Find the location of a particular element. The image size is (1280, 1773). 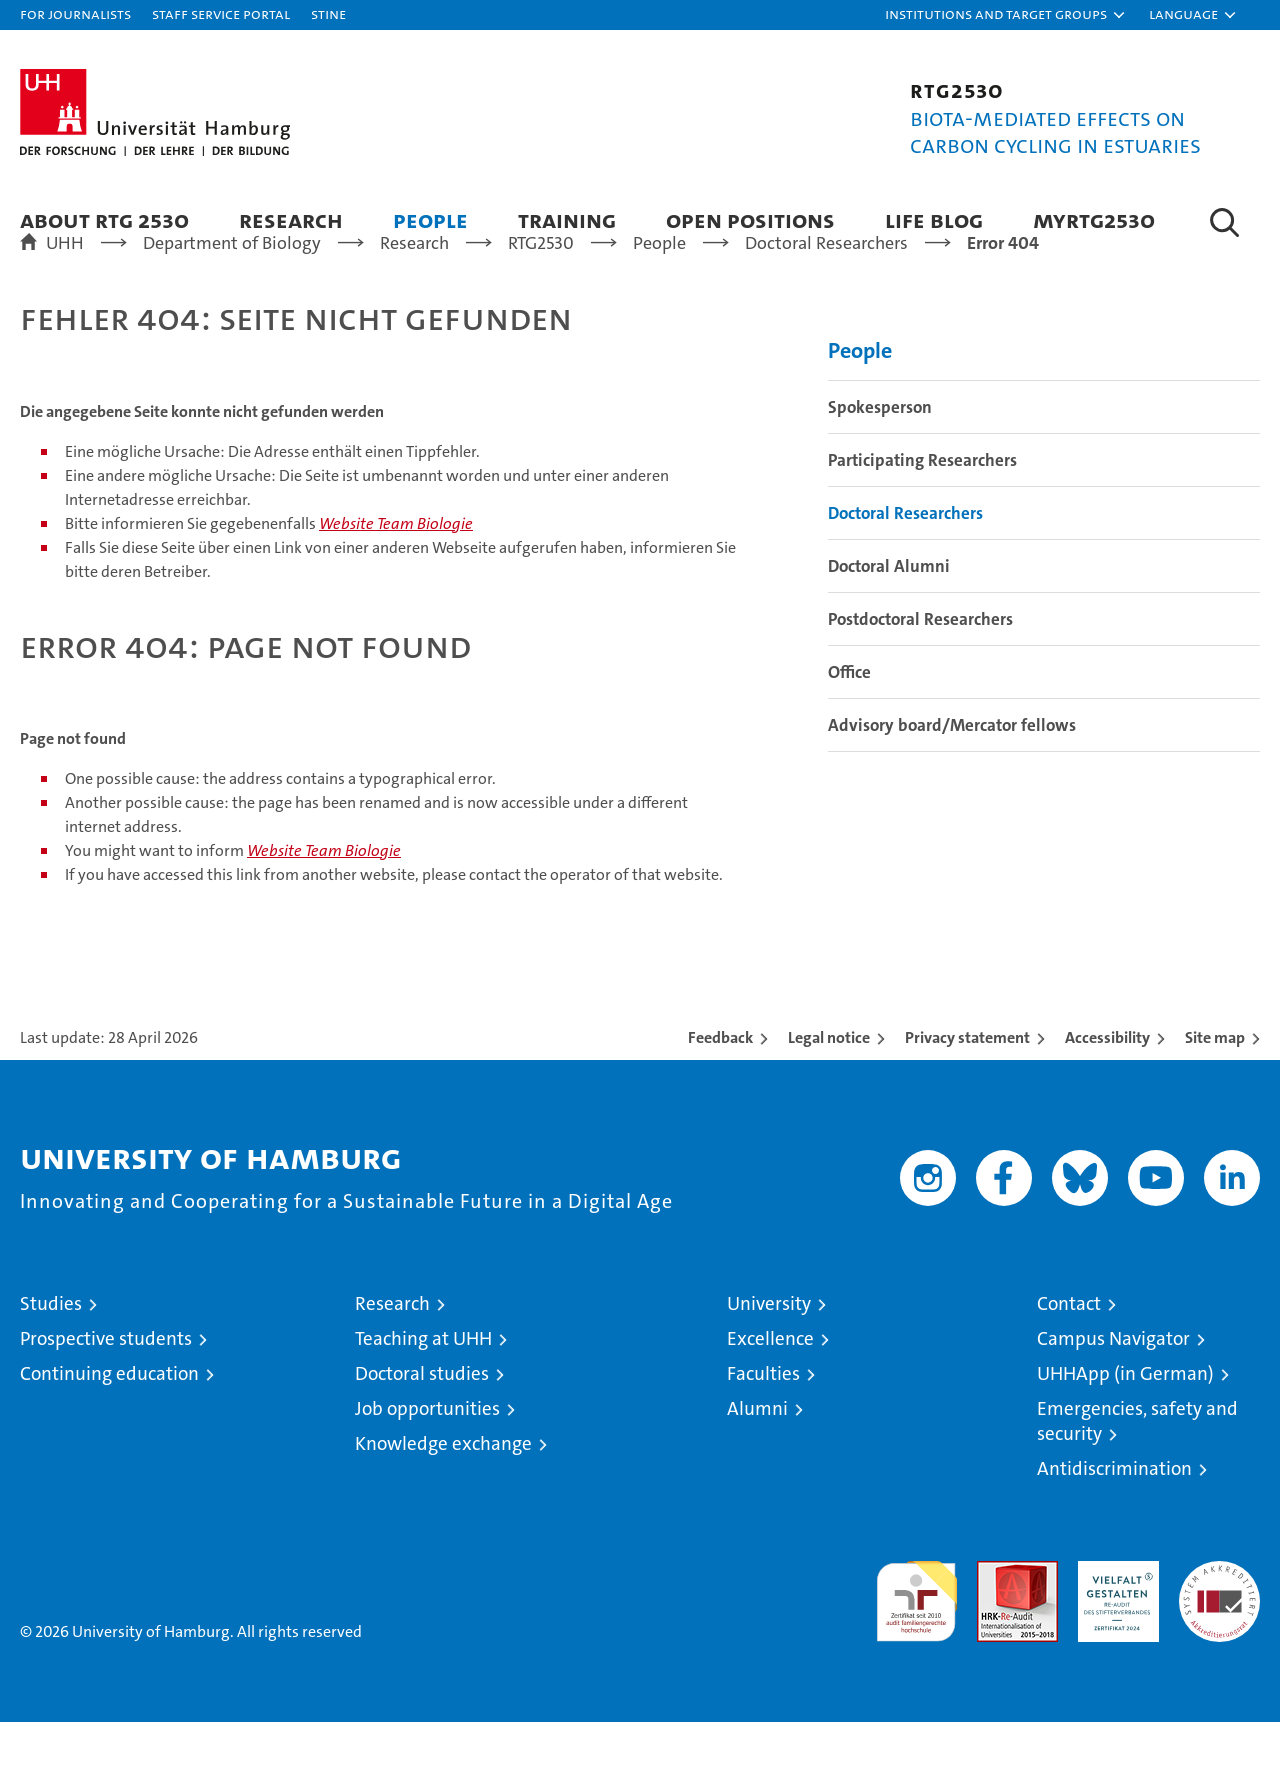

Training is located at coordinates (567, 219).